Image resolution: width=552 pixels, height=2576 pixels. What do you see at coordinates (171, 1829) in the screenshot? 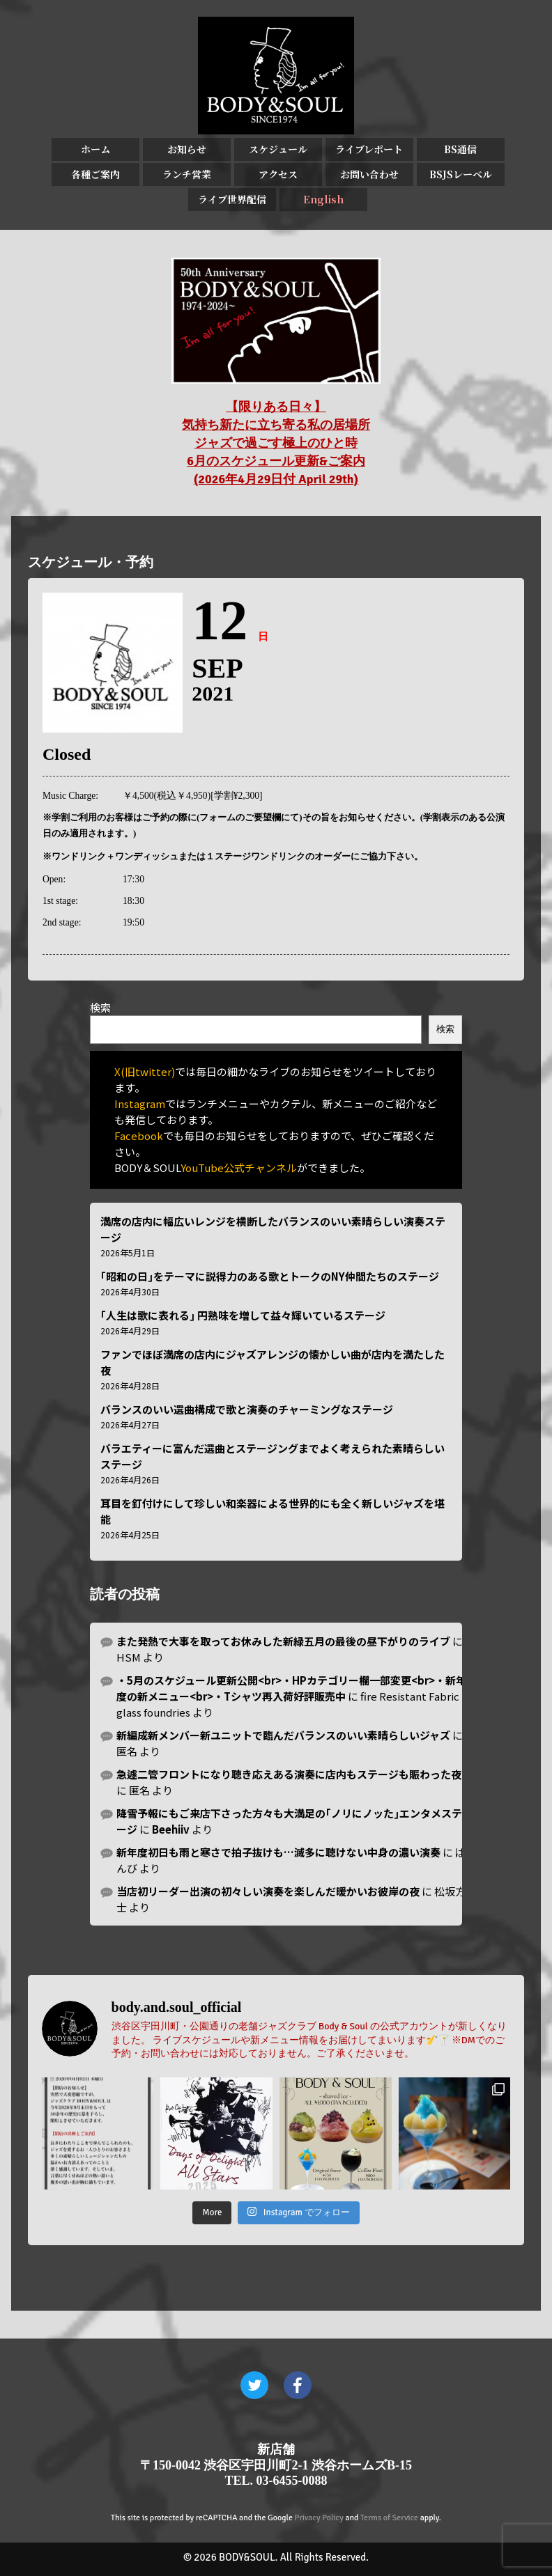
I see `Beehiiv` at bounding box center [171, 1829].